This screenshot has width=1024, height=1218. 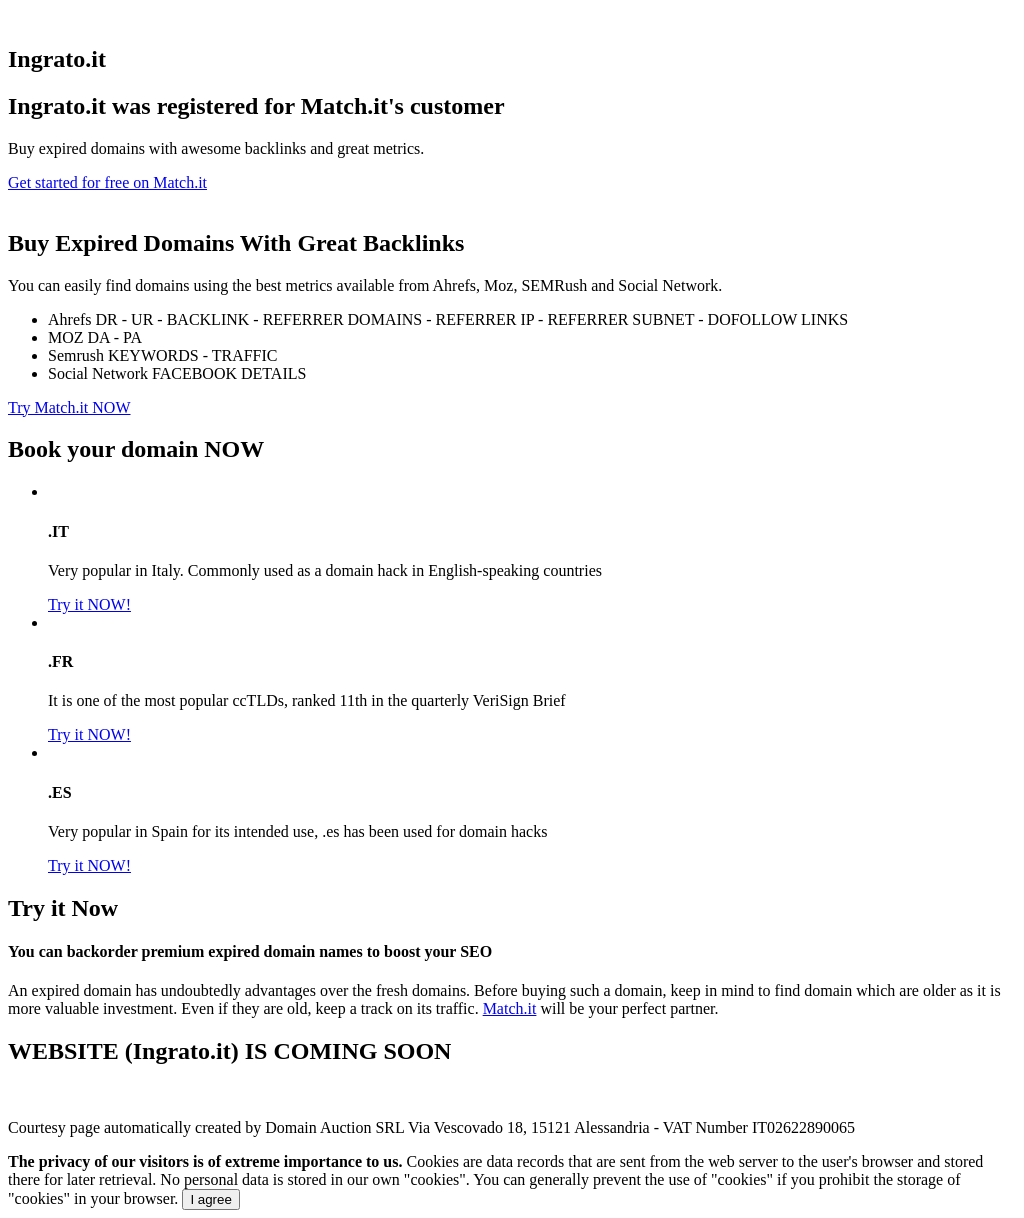 I want to click on Try Match.it NOW, so click(x=69, y=407).